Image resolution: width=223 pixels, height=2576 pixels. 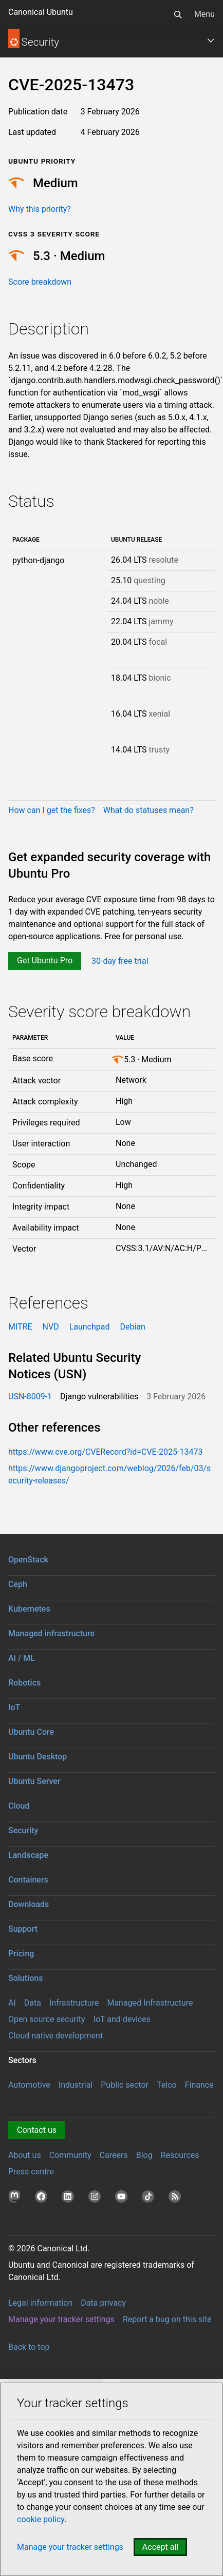 What do you see at coordinates (51, 1327) in the screenshot?
I see `NVD` at bounding box center [51, 1327].